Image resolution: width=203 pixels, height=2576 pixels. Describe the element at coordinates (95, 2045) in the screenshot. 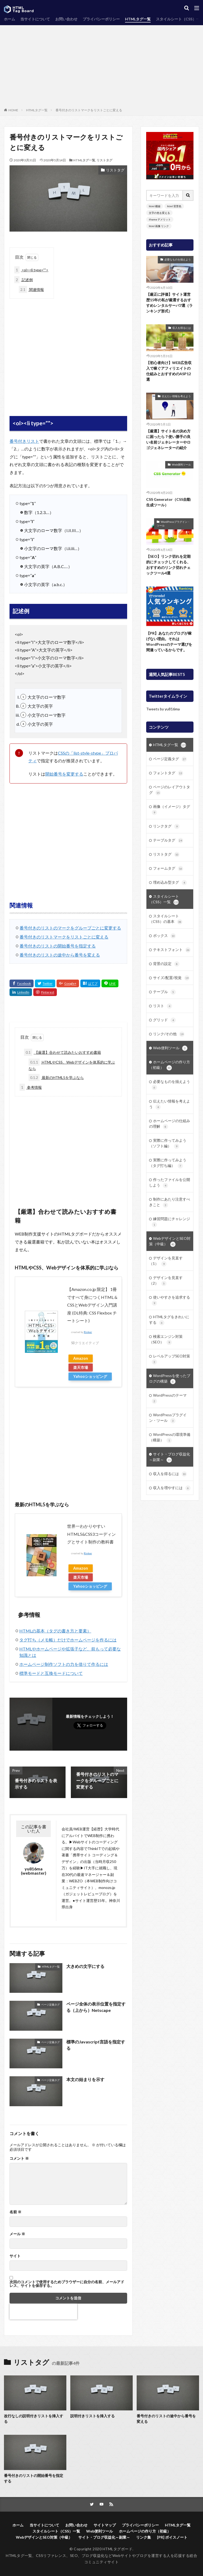

I see `標準のJavascript言語を指定する` at that location.